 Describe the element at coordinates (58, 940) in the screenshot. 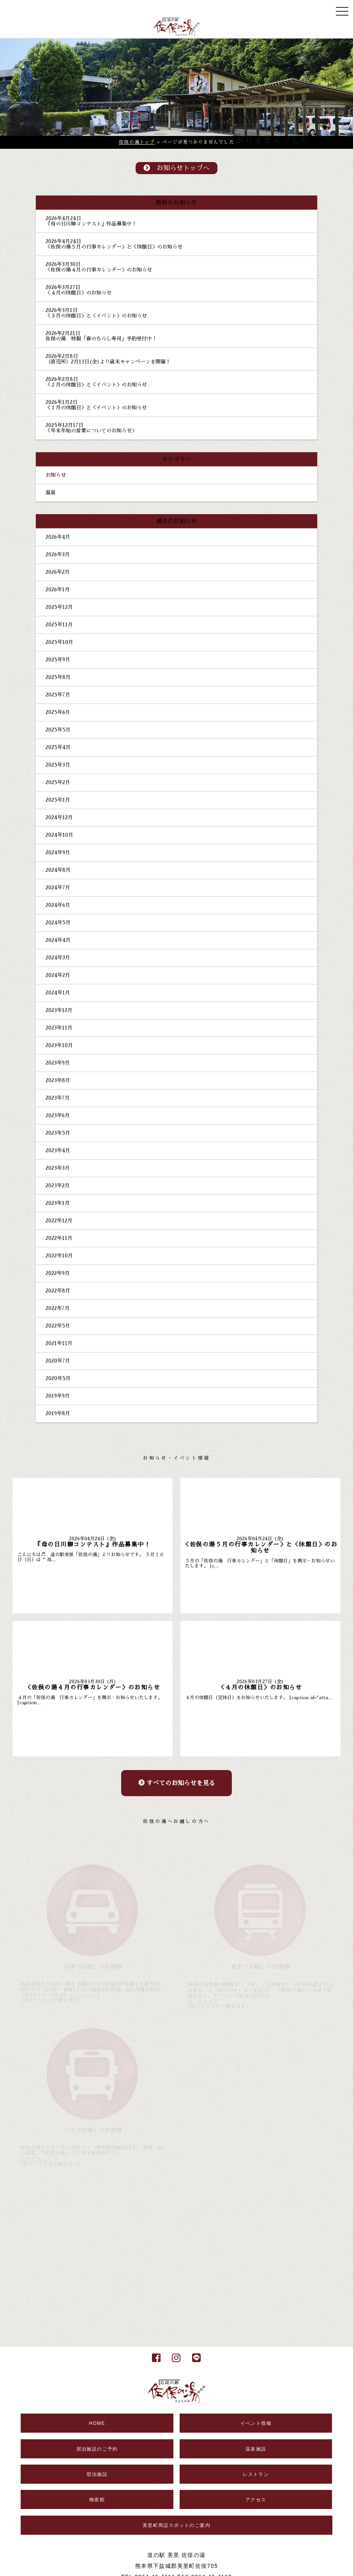

I see `2024年4月` at that location.